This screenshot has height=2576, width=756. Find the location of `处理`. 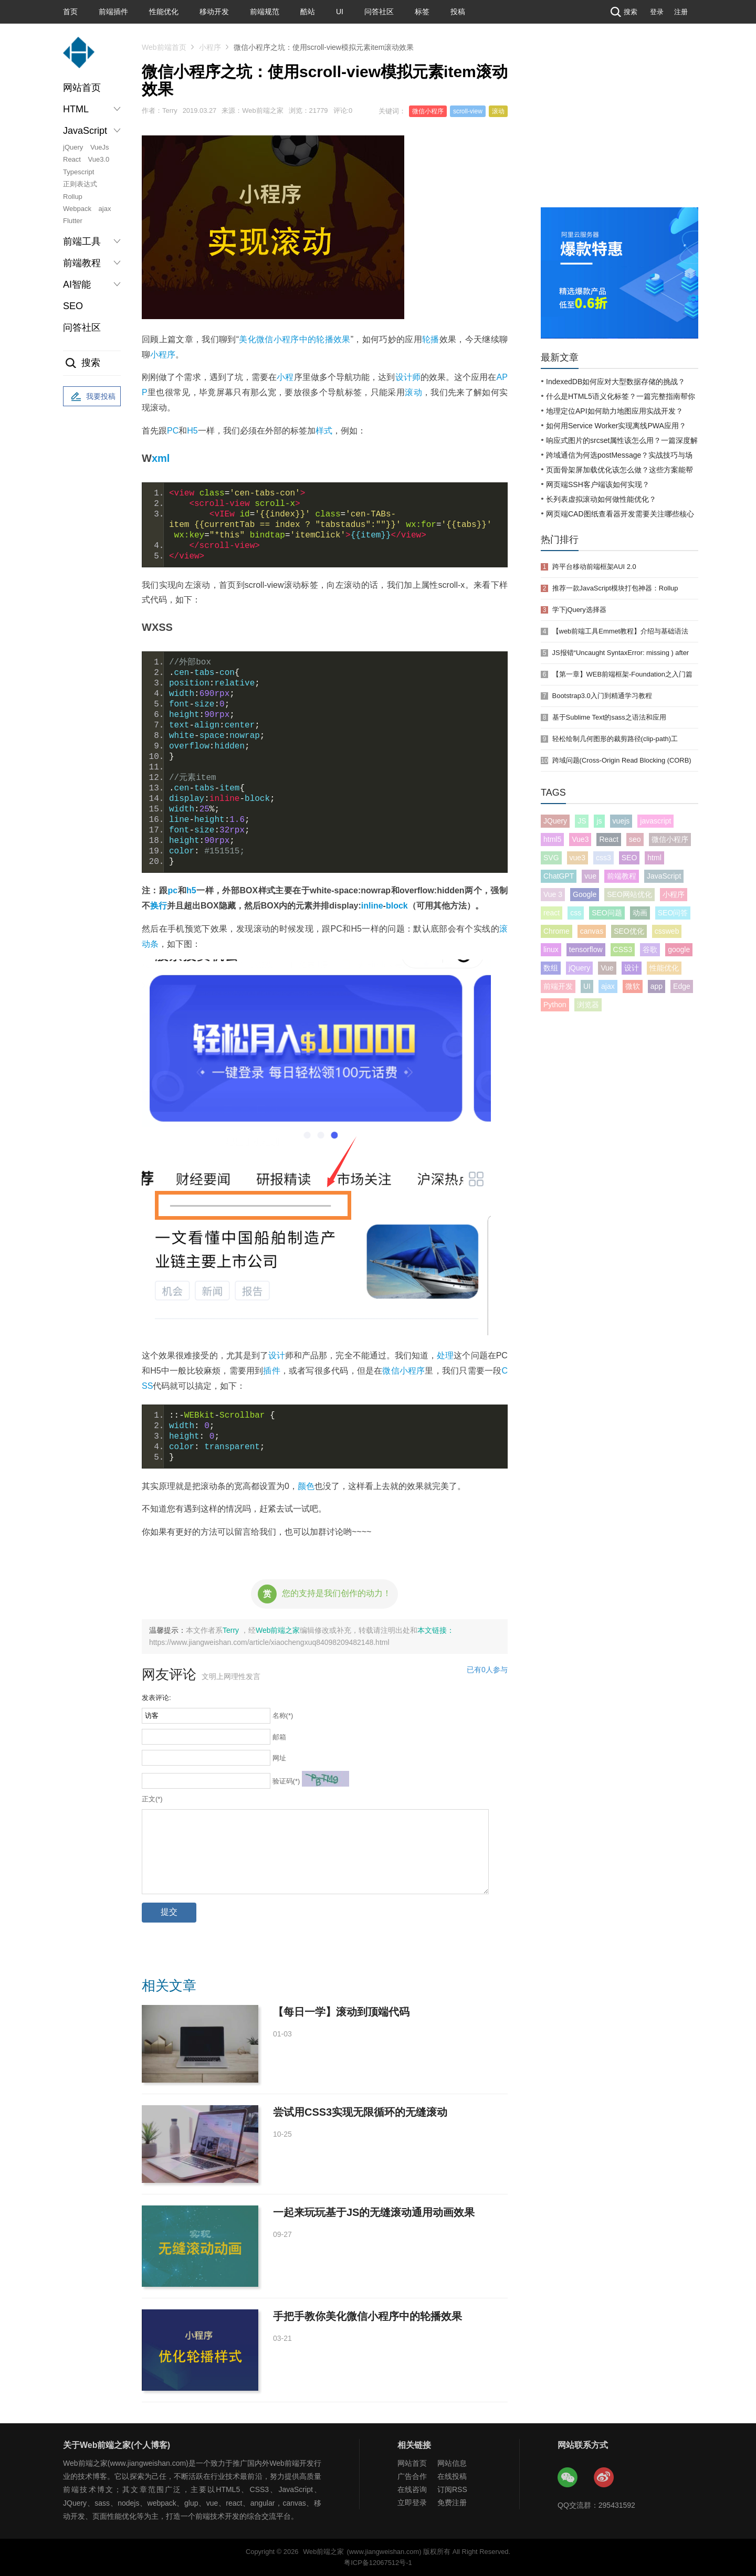

处理 is located at coordinates (445, 1355).